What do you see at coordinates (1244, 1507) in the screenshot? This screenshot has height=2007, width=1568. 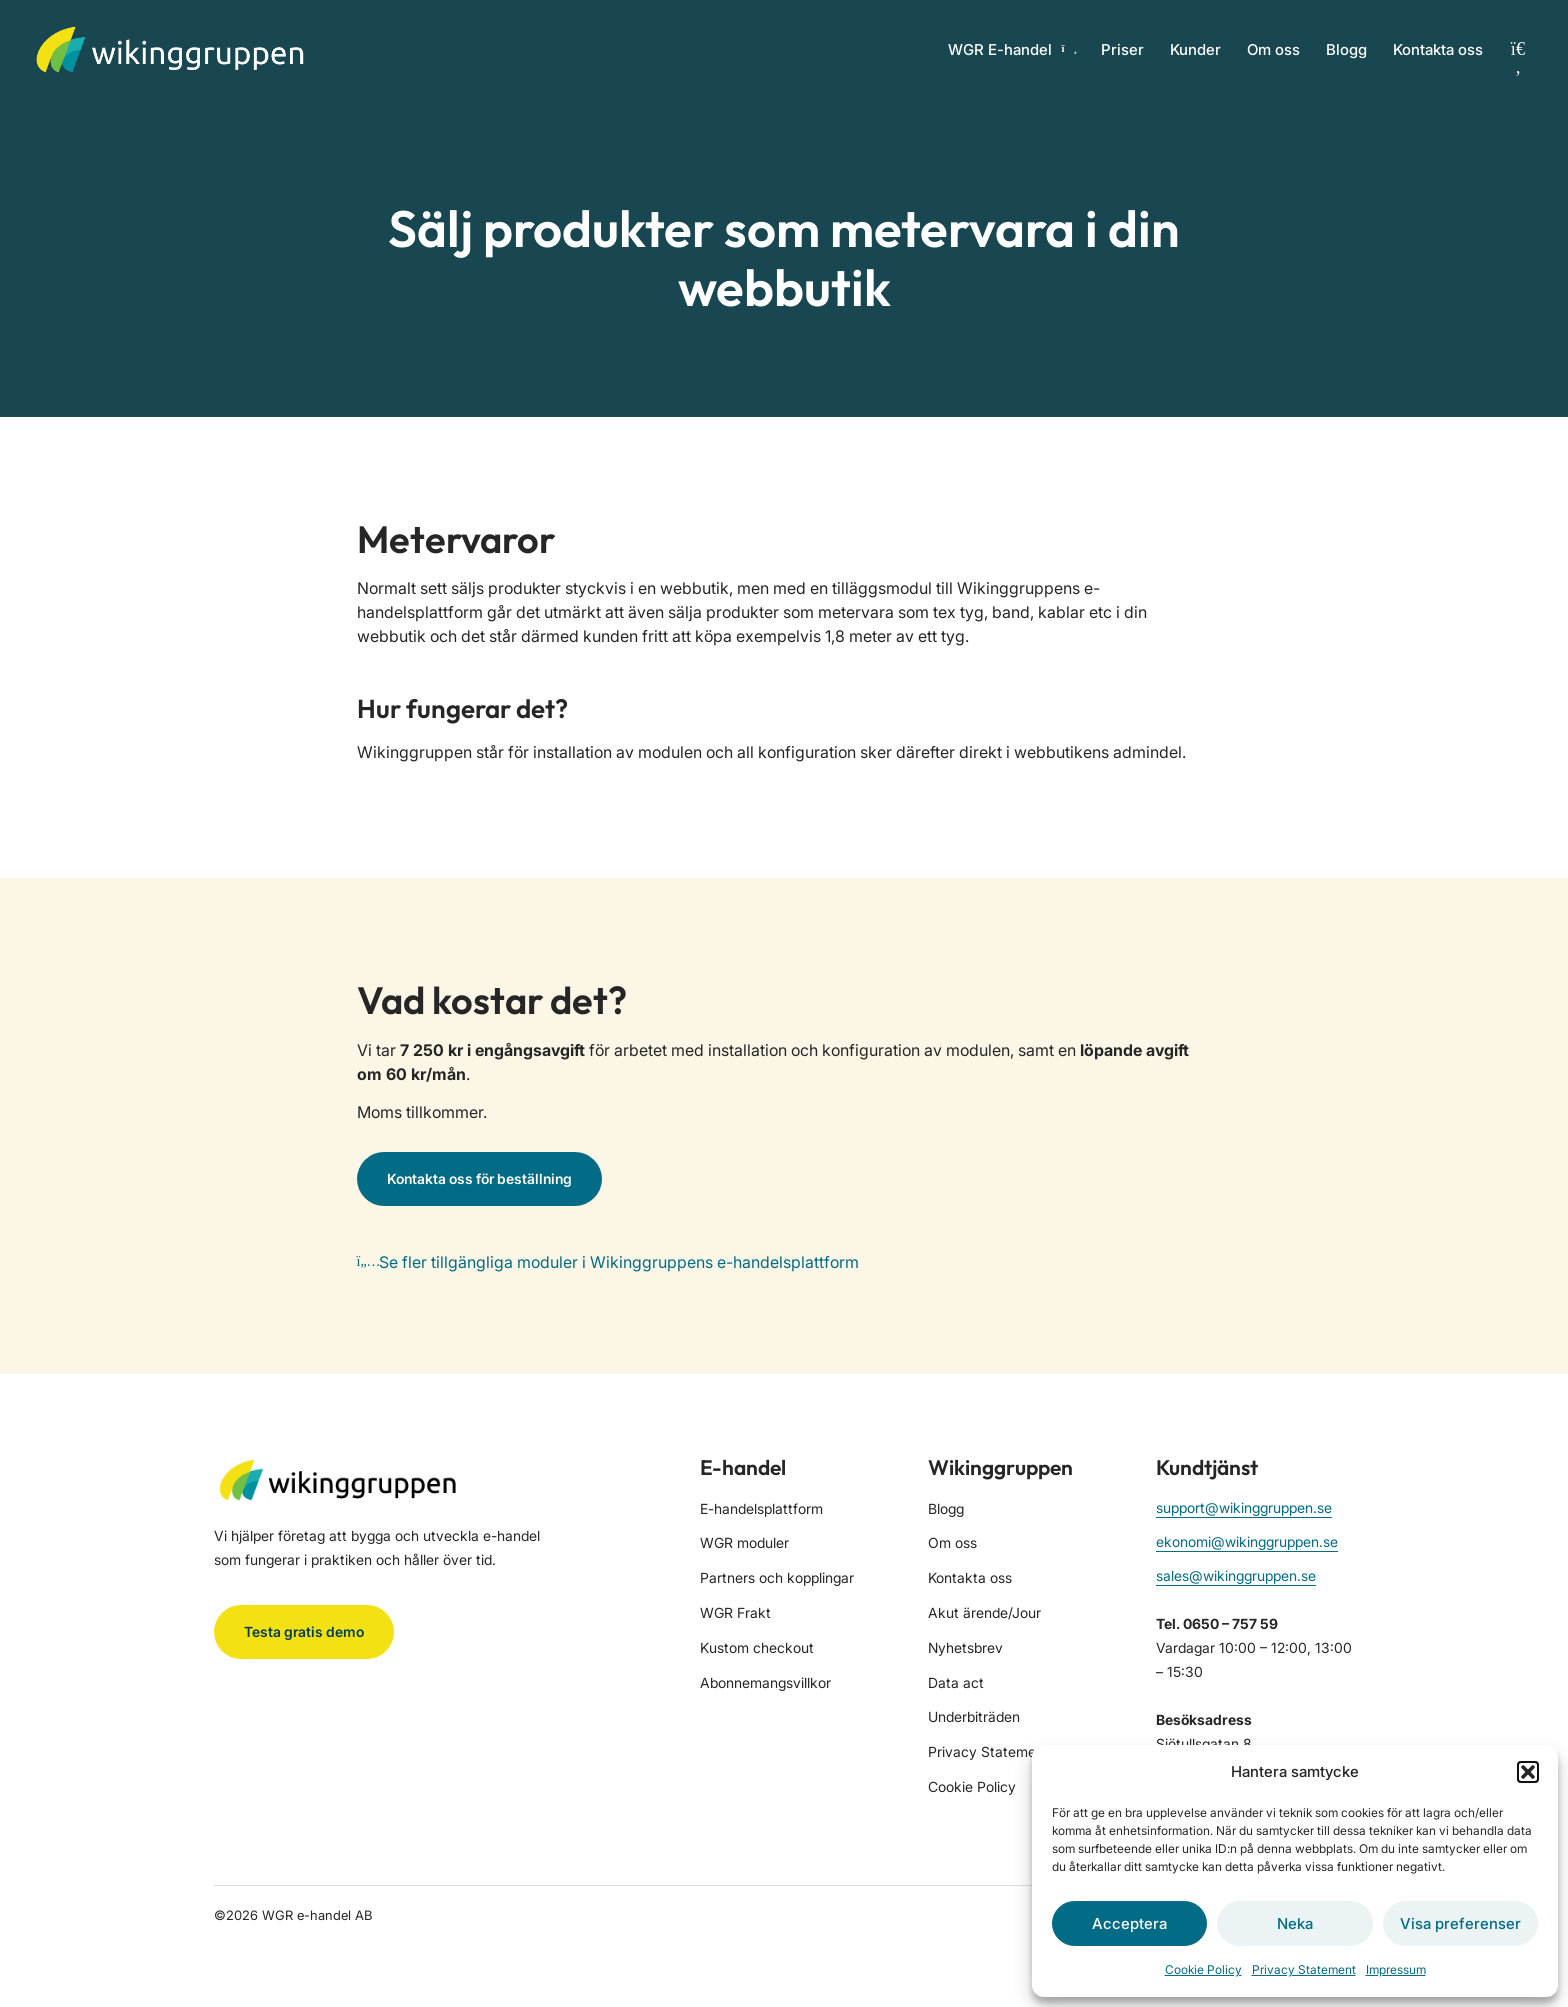 I see `support@wikinggruppen.se` at bounding box center [1244, 1507].